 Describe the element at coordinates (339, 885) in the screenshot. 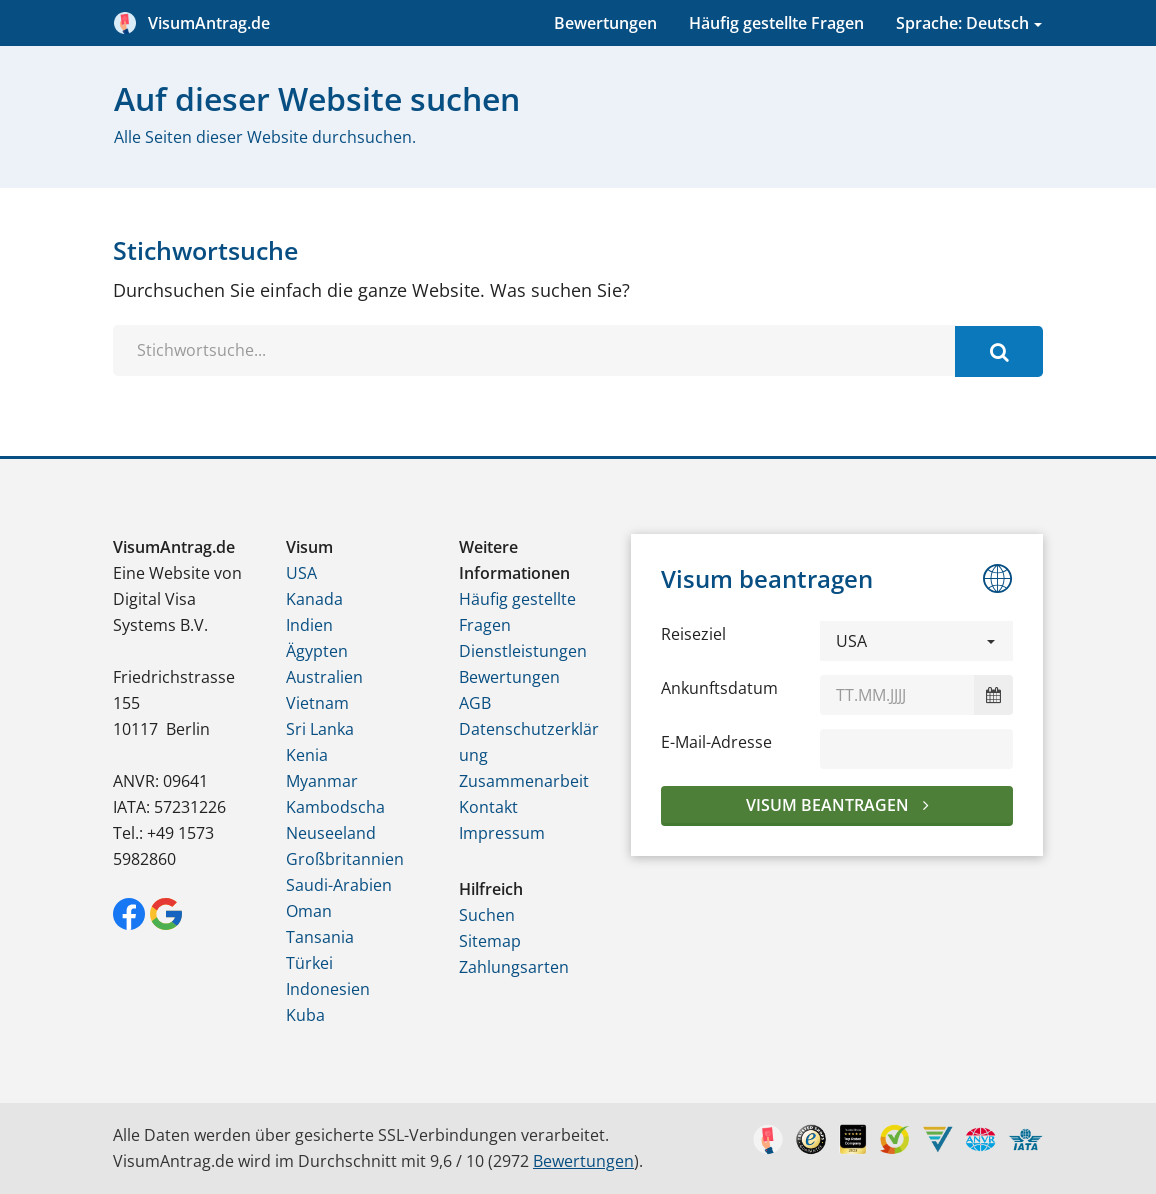

I see `Saudi-Arabien` at that location.